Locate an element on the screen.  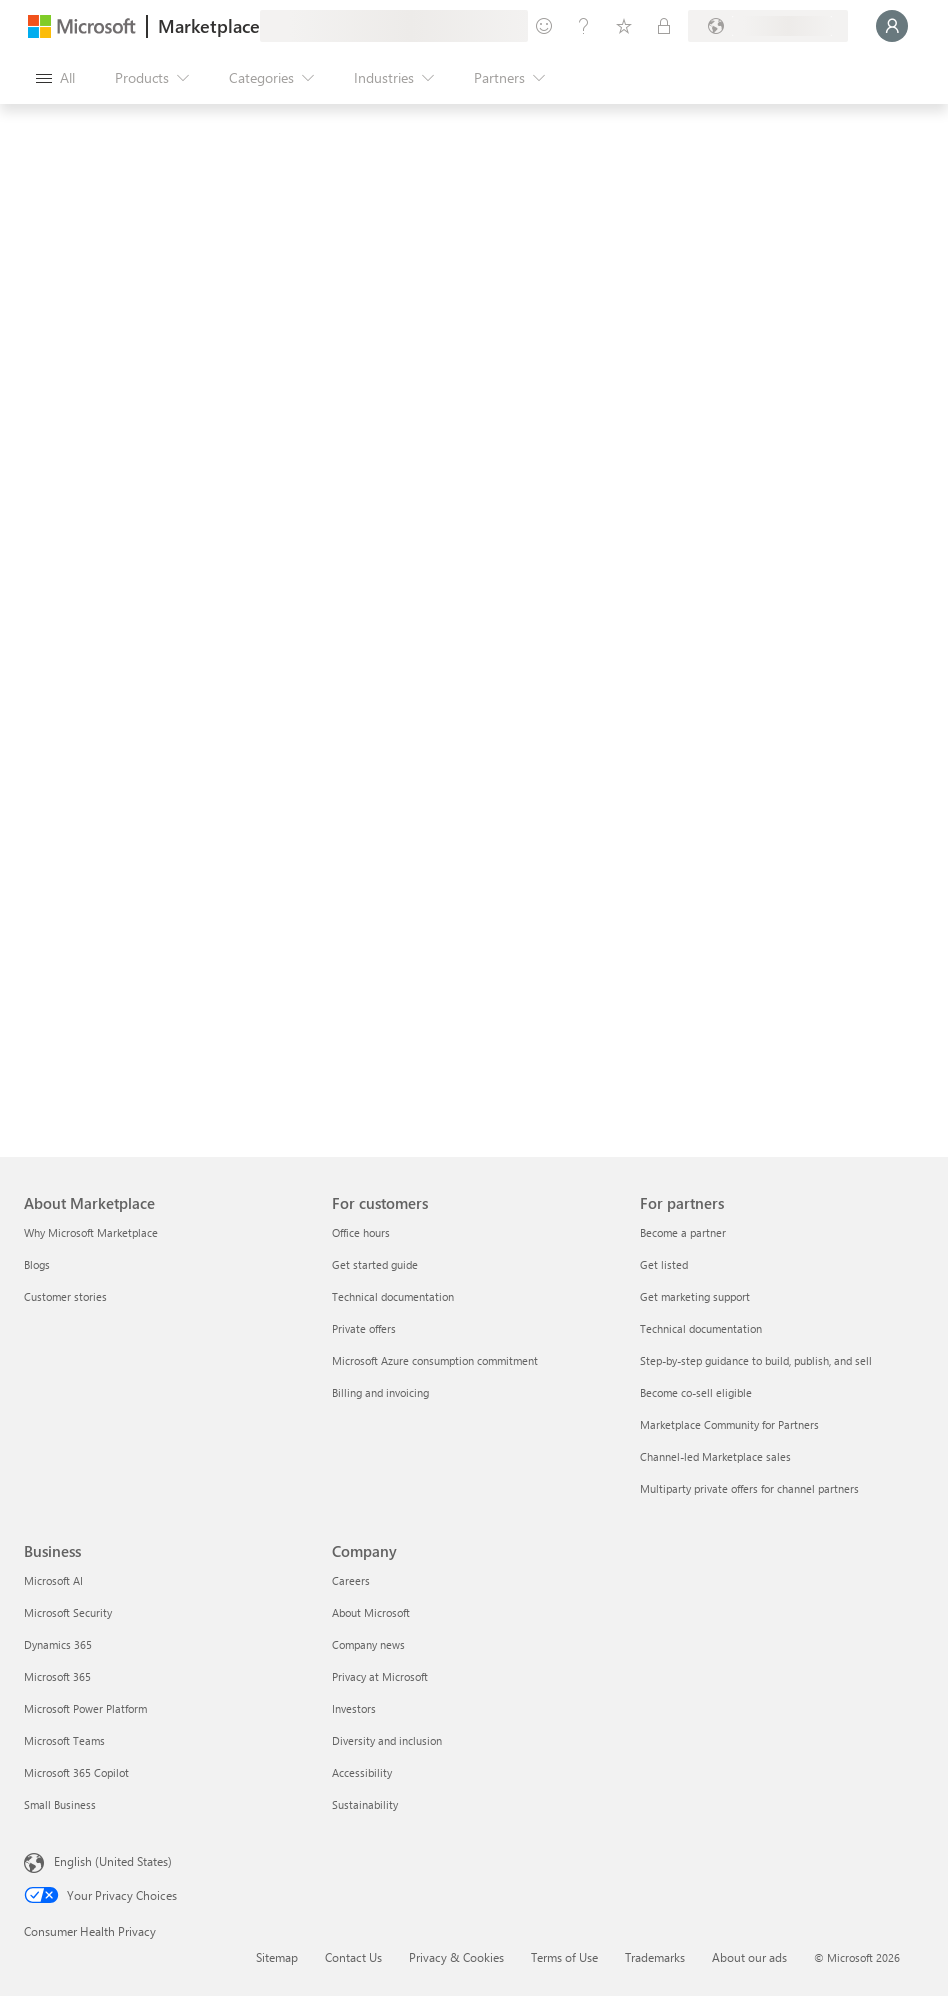
Contact Us is located at coordinates (353, 1957).